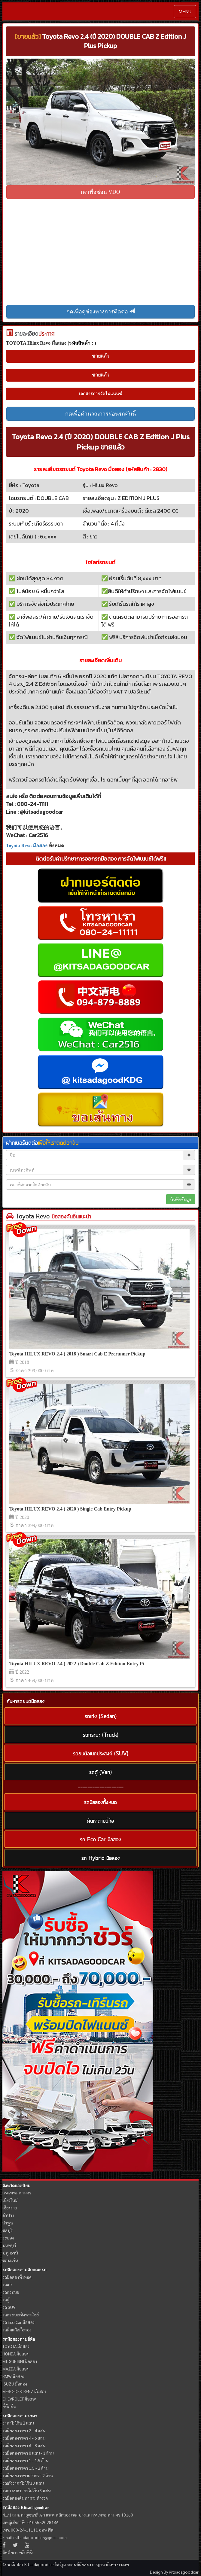 This screenshot has width=201, height=2576. I want to click on ราคาไม่เกิน 2 แสน, so click(18, 2422).